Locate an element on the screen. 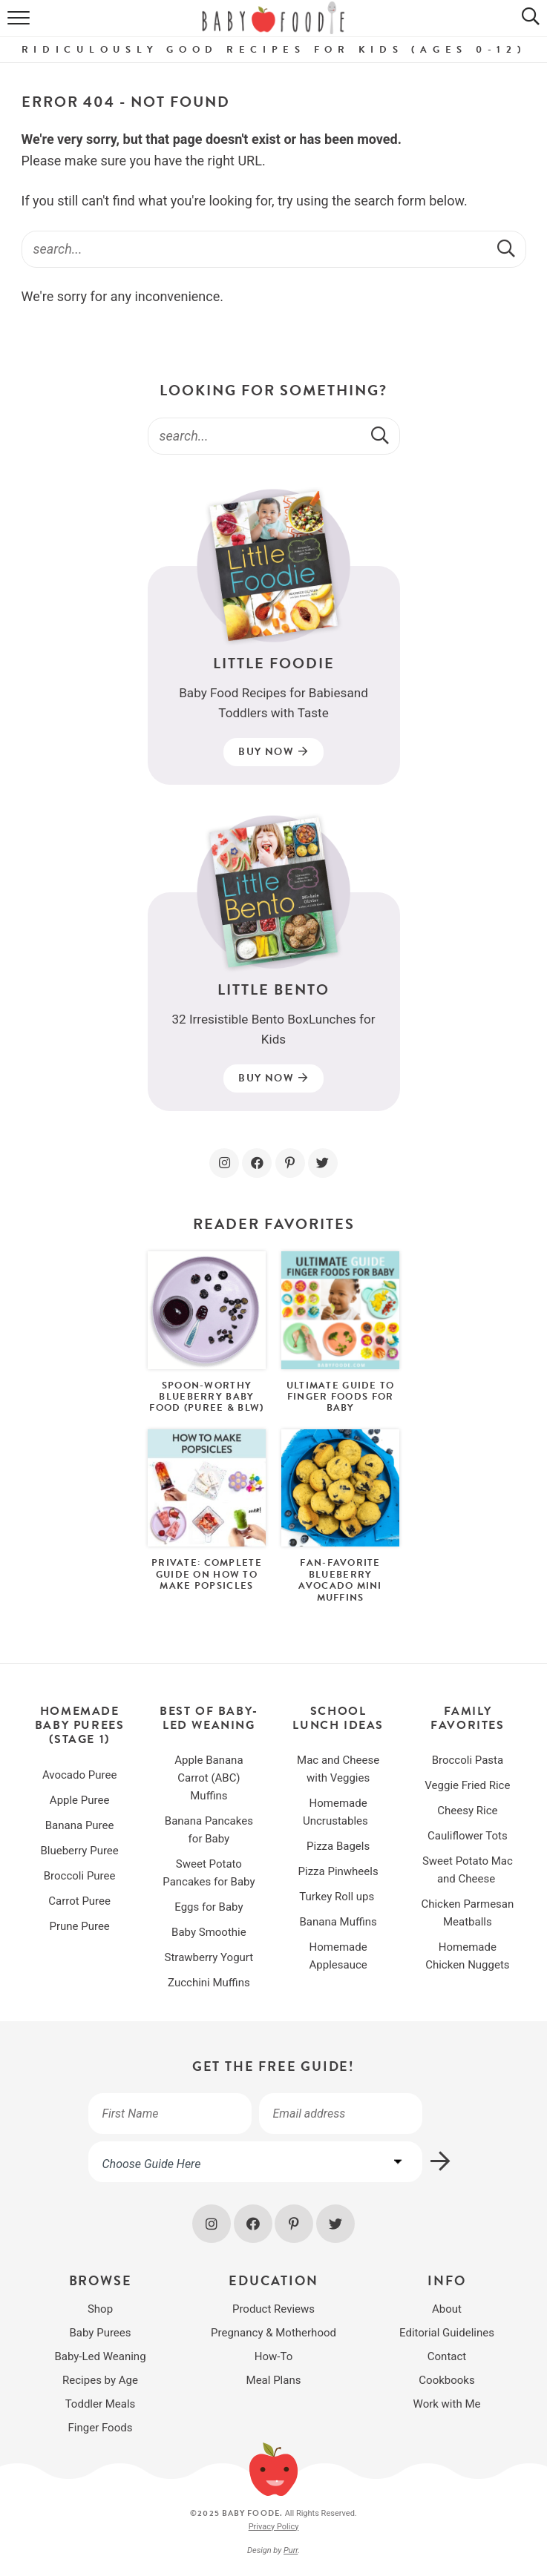 Image resolution: width=547 pixels, height=2576 pixels. Turkey Roll ups is located at coordinates (338, 1896).